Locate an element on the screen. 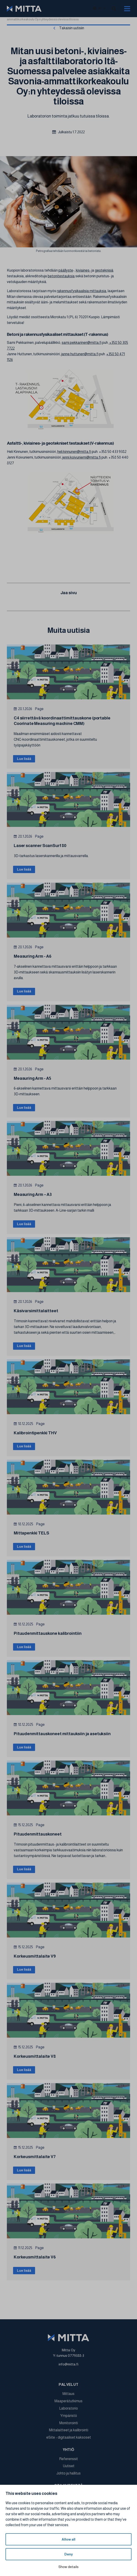  Uutiset is located at coordinates (68, 2482).